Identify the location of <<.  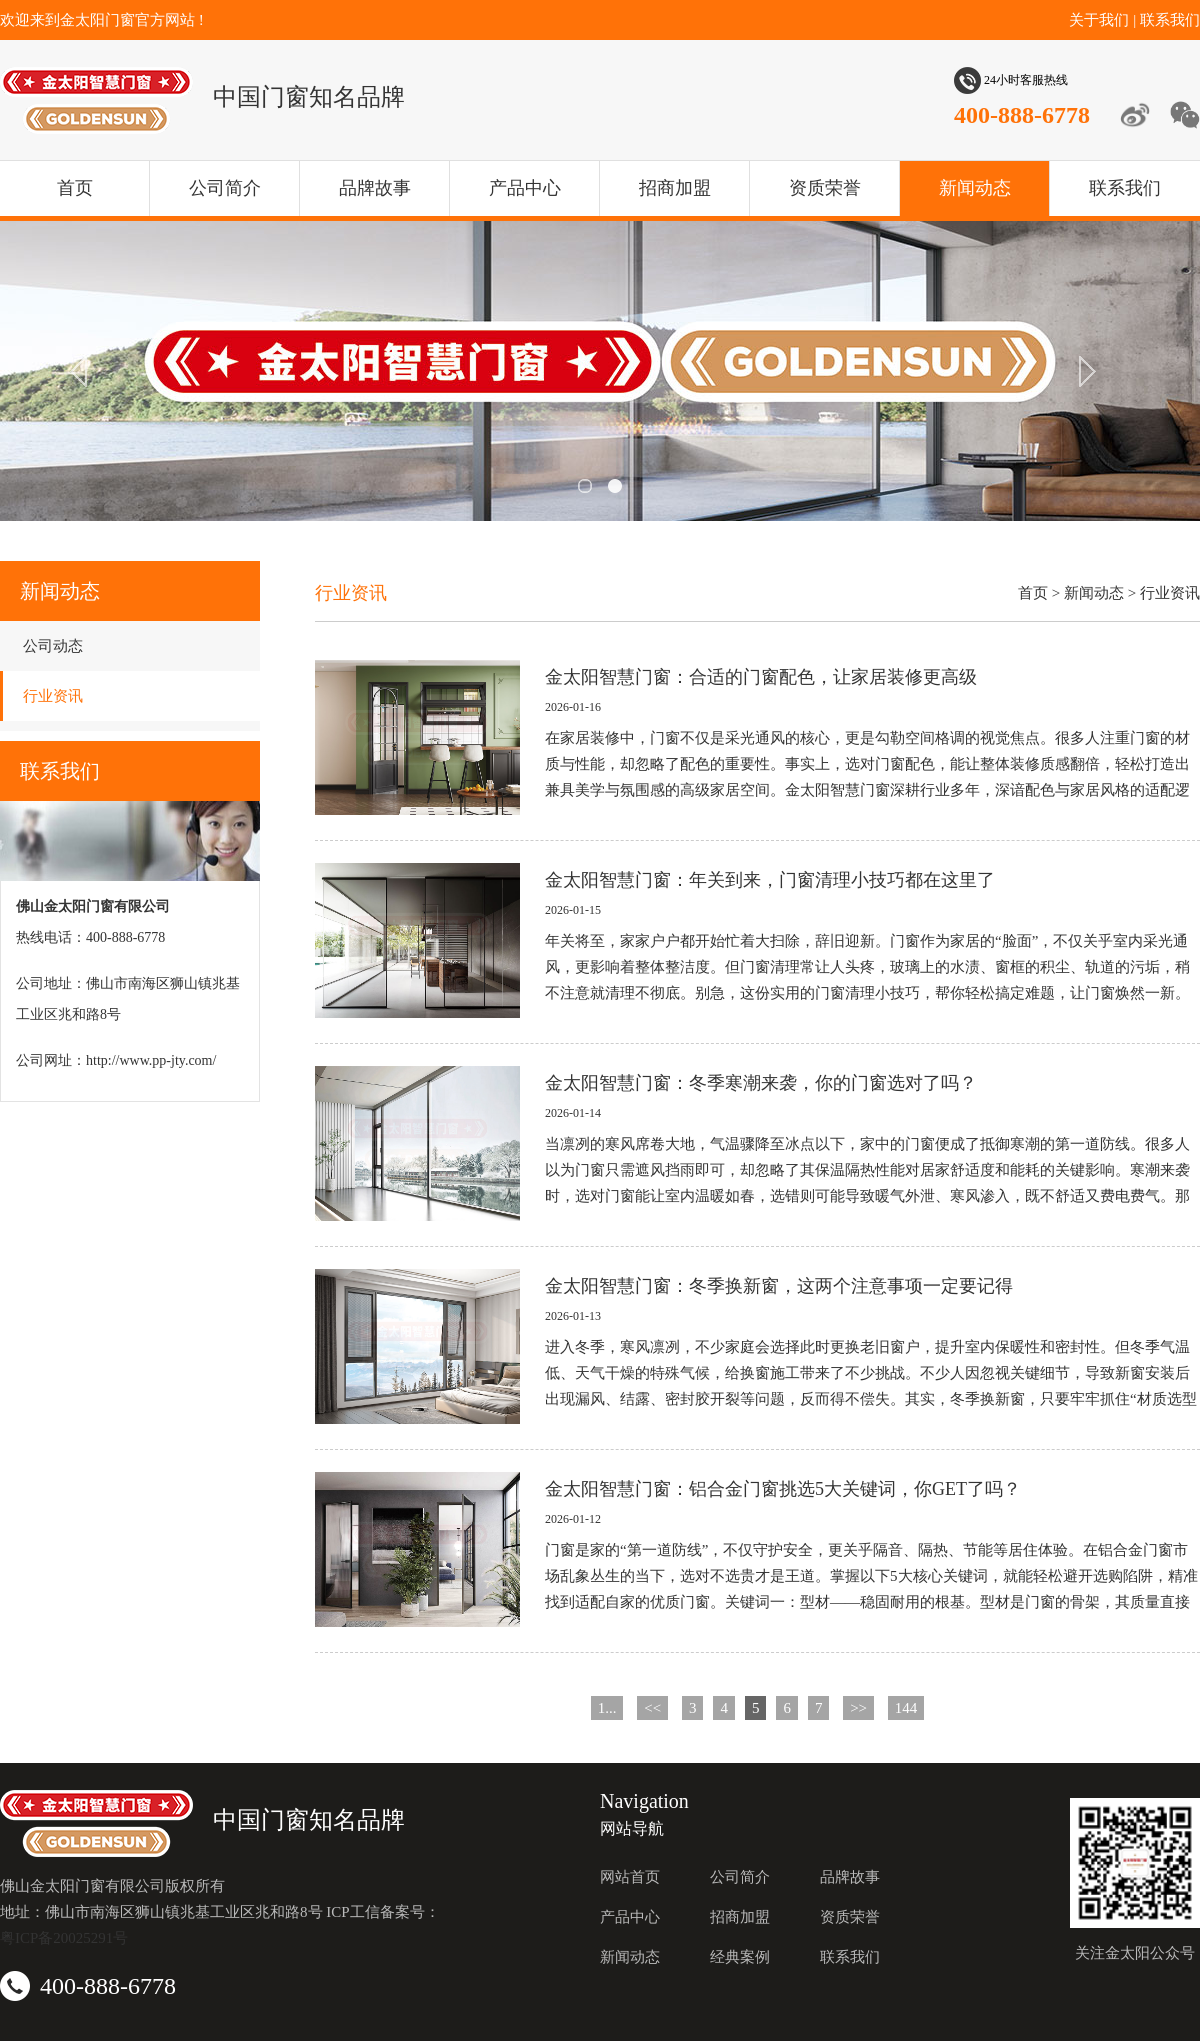
(652, 1708).